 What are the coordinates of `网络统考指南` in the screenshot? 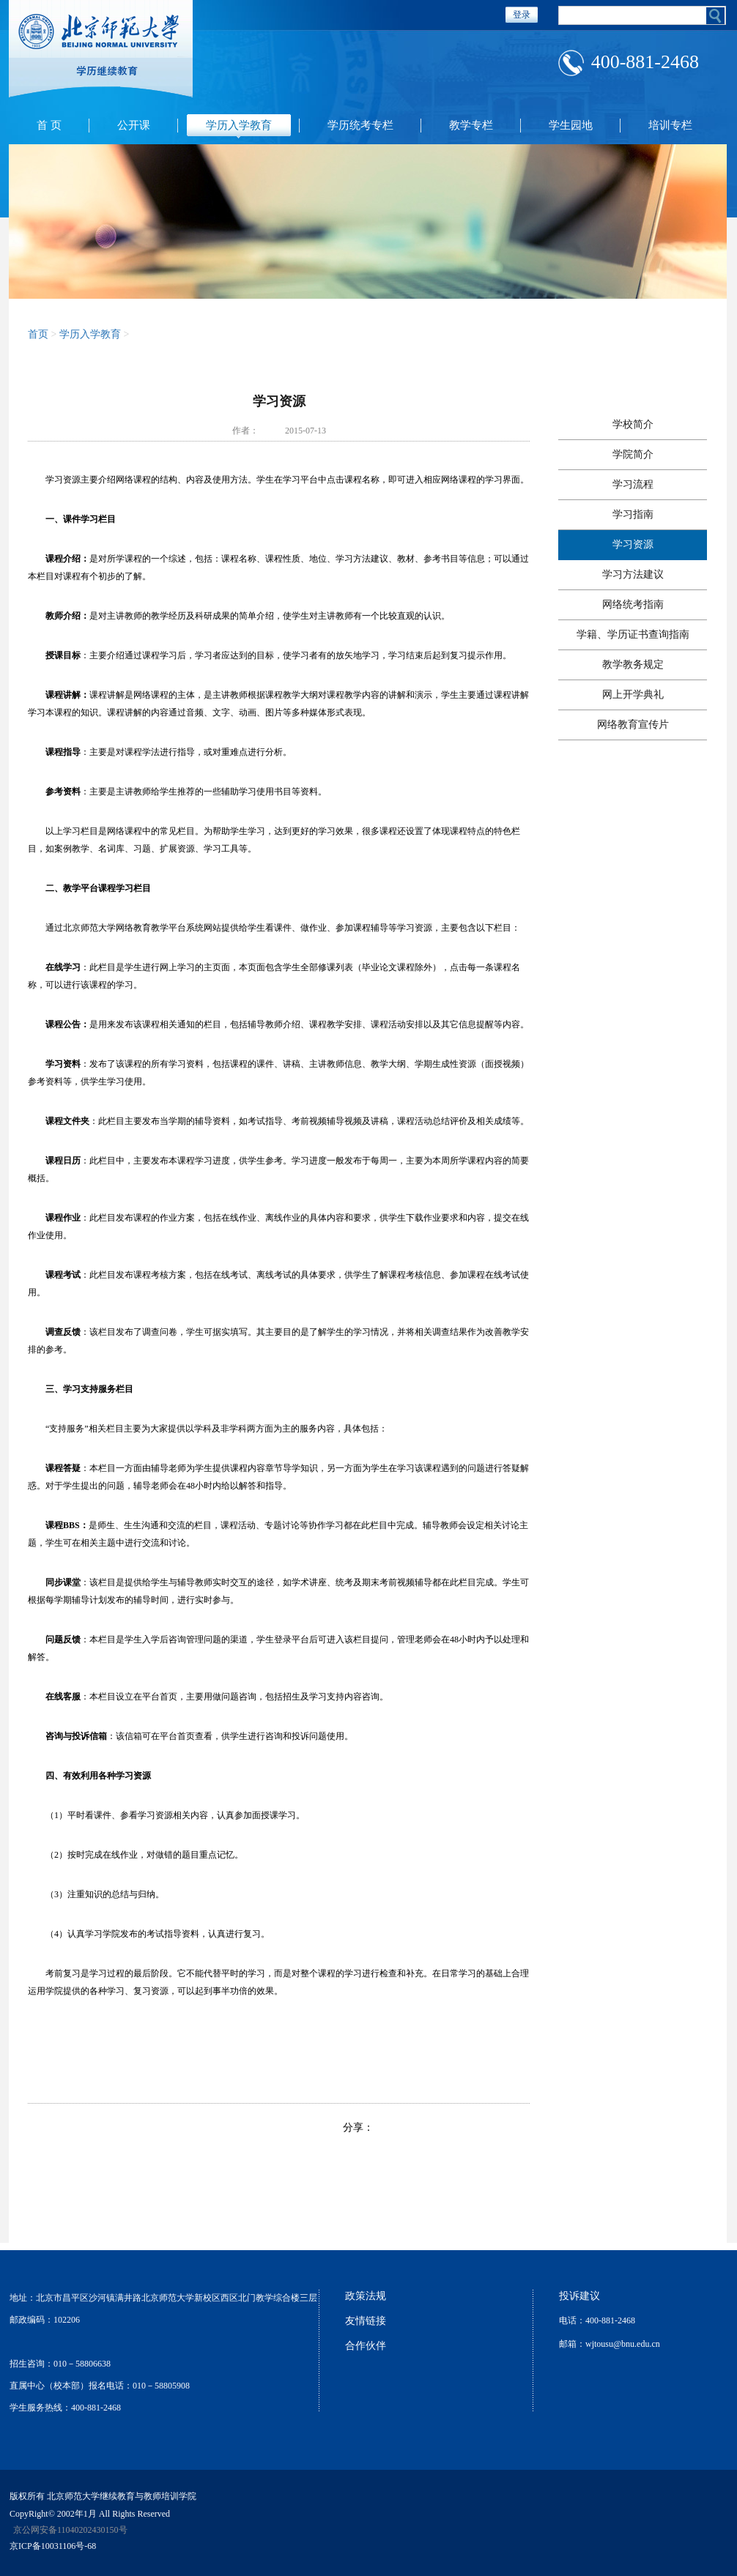 It's located at (633, 604).